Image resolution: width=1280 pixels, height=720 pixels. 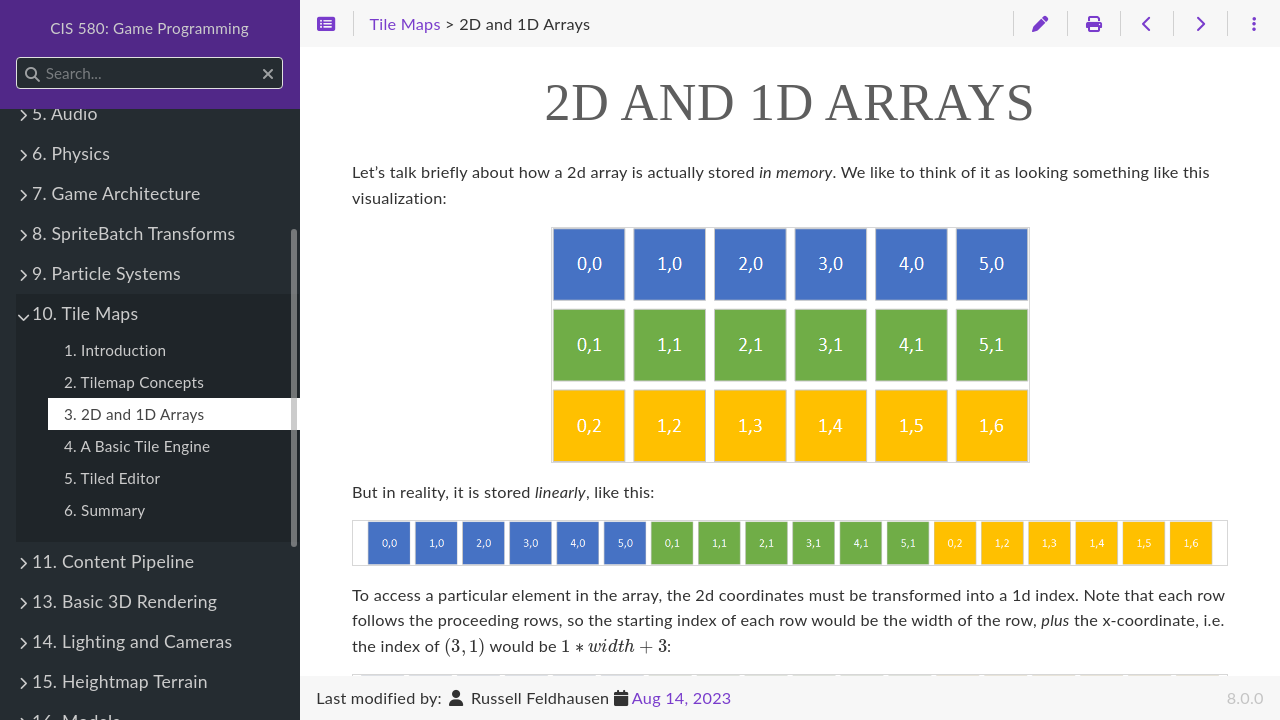 What do you see at coordinates (137, 446) in the screenshot?
I see `4. A Basic Tile Engine` at bounding box center [137, 446].